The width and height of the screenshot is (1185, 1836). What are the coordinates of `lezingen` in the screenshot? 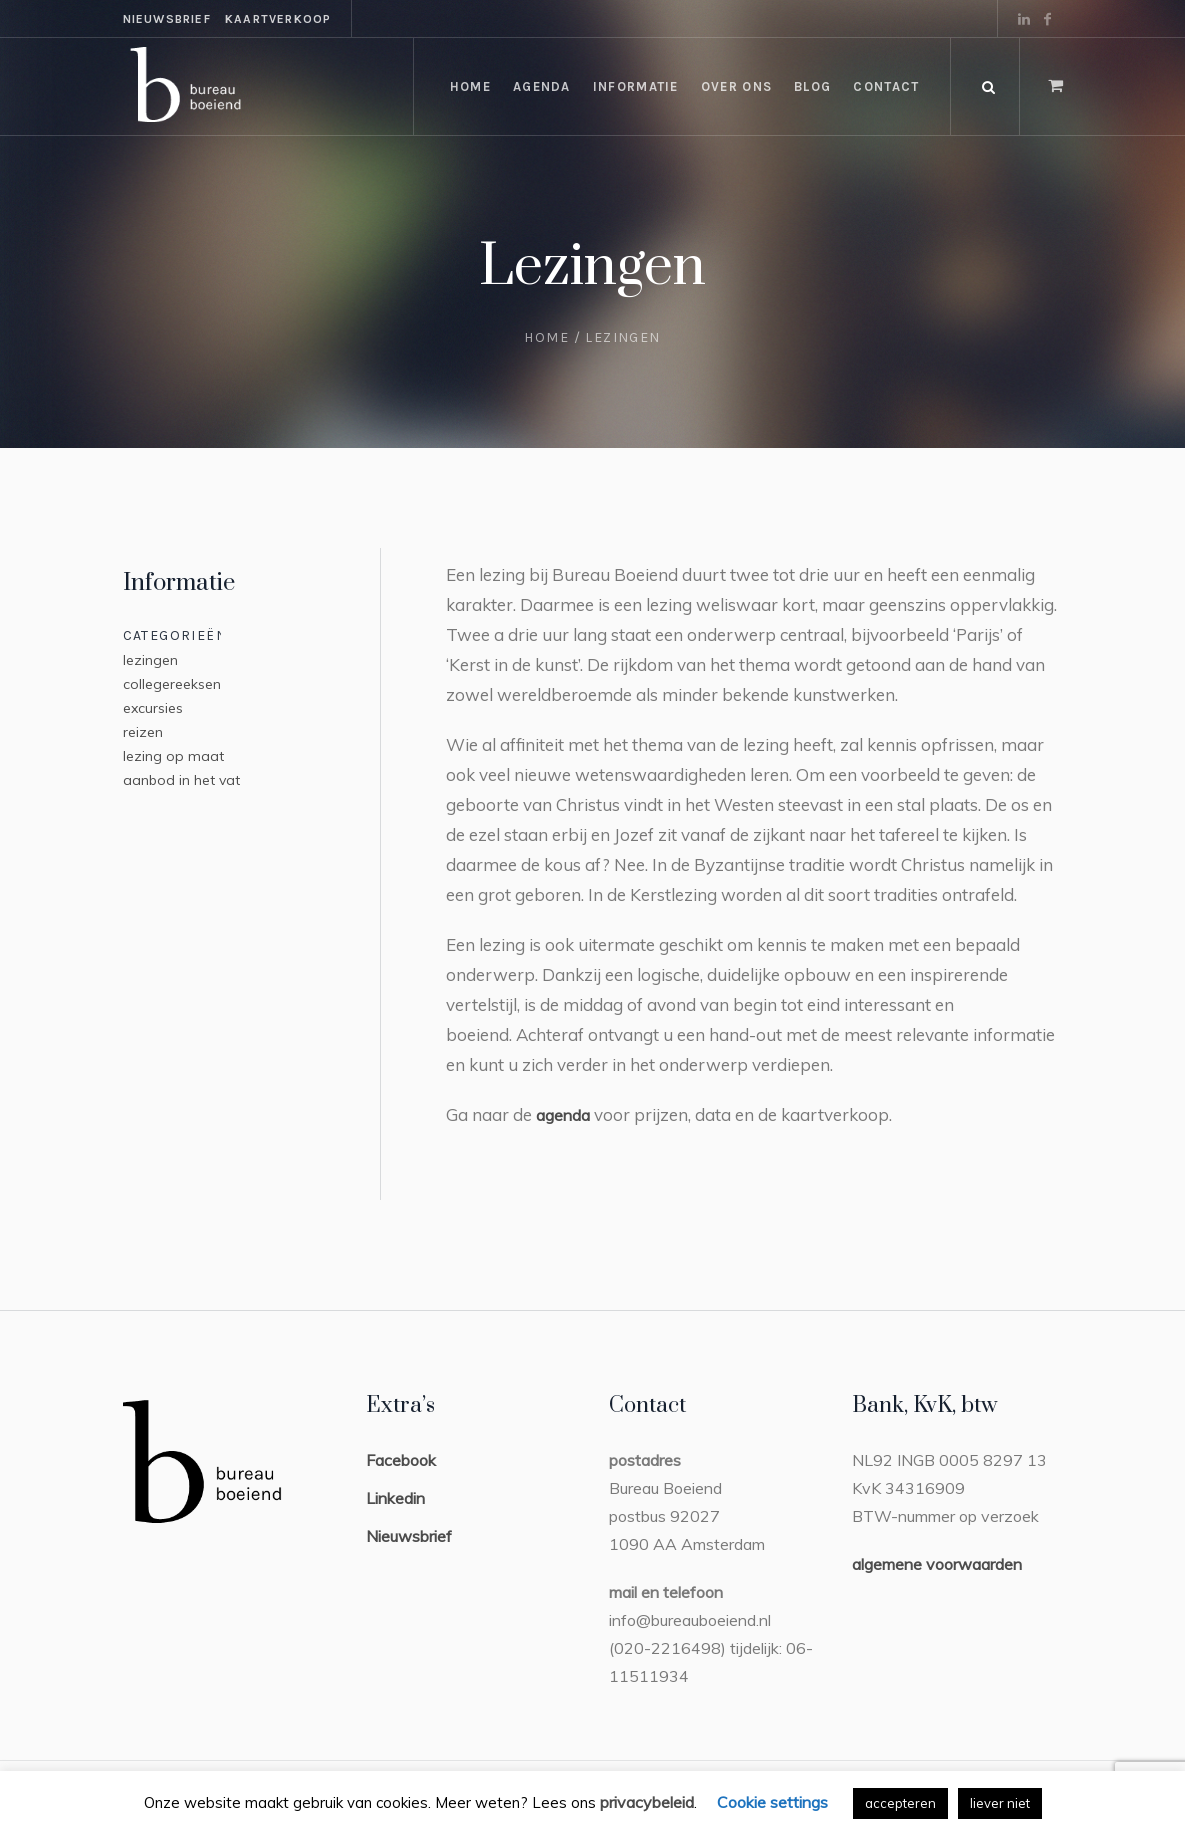 It's located at (150, 660).